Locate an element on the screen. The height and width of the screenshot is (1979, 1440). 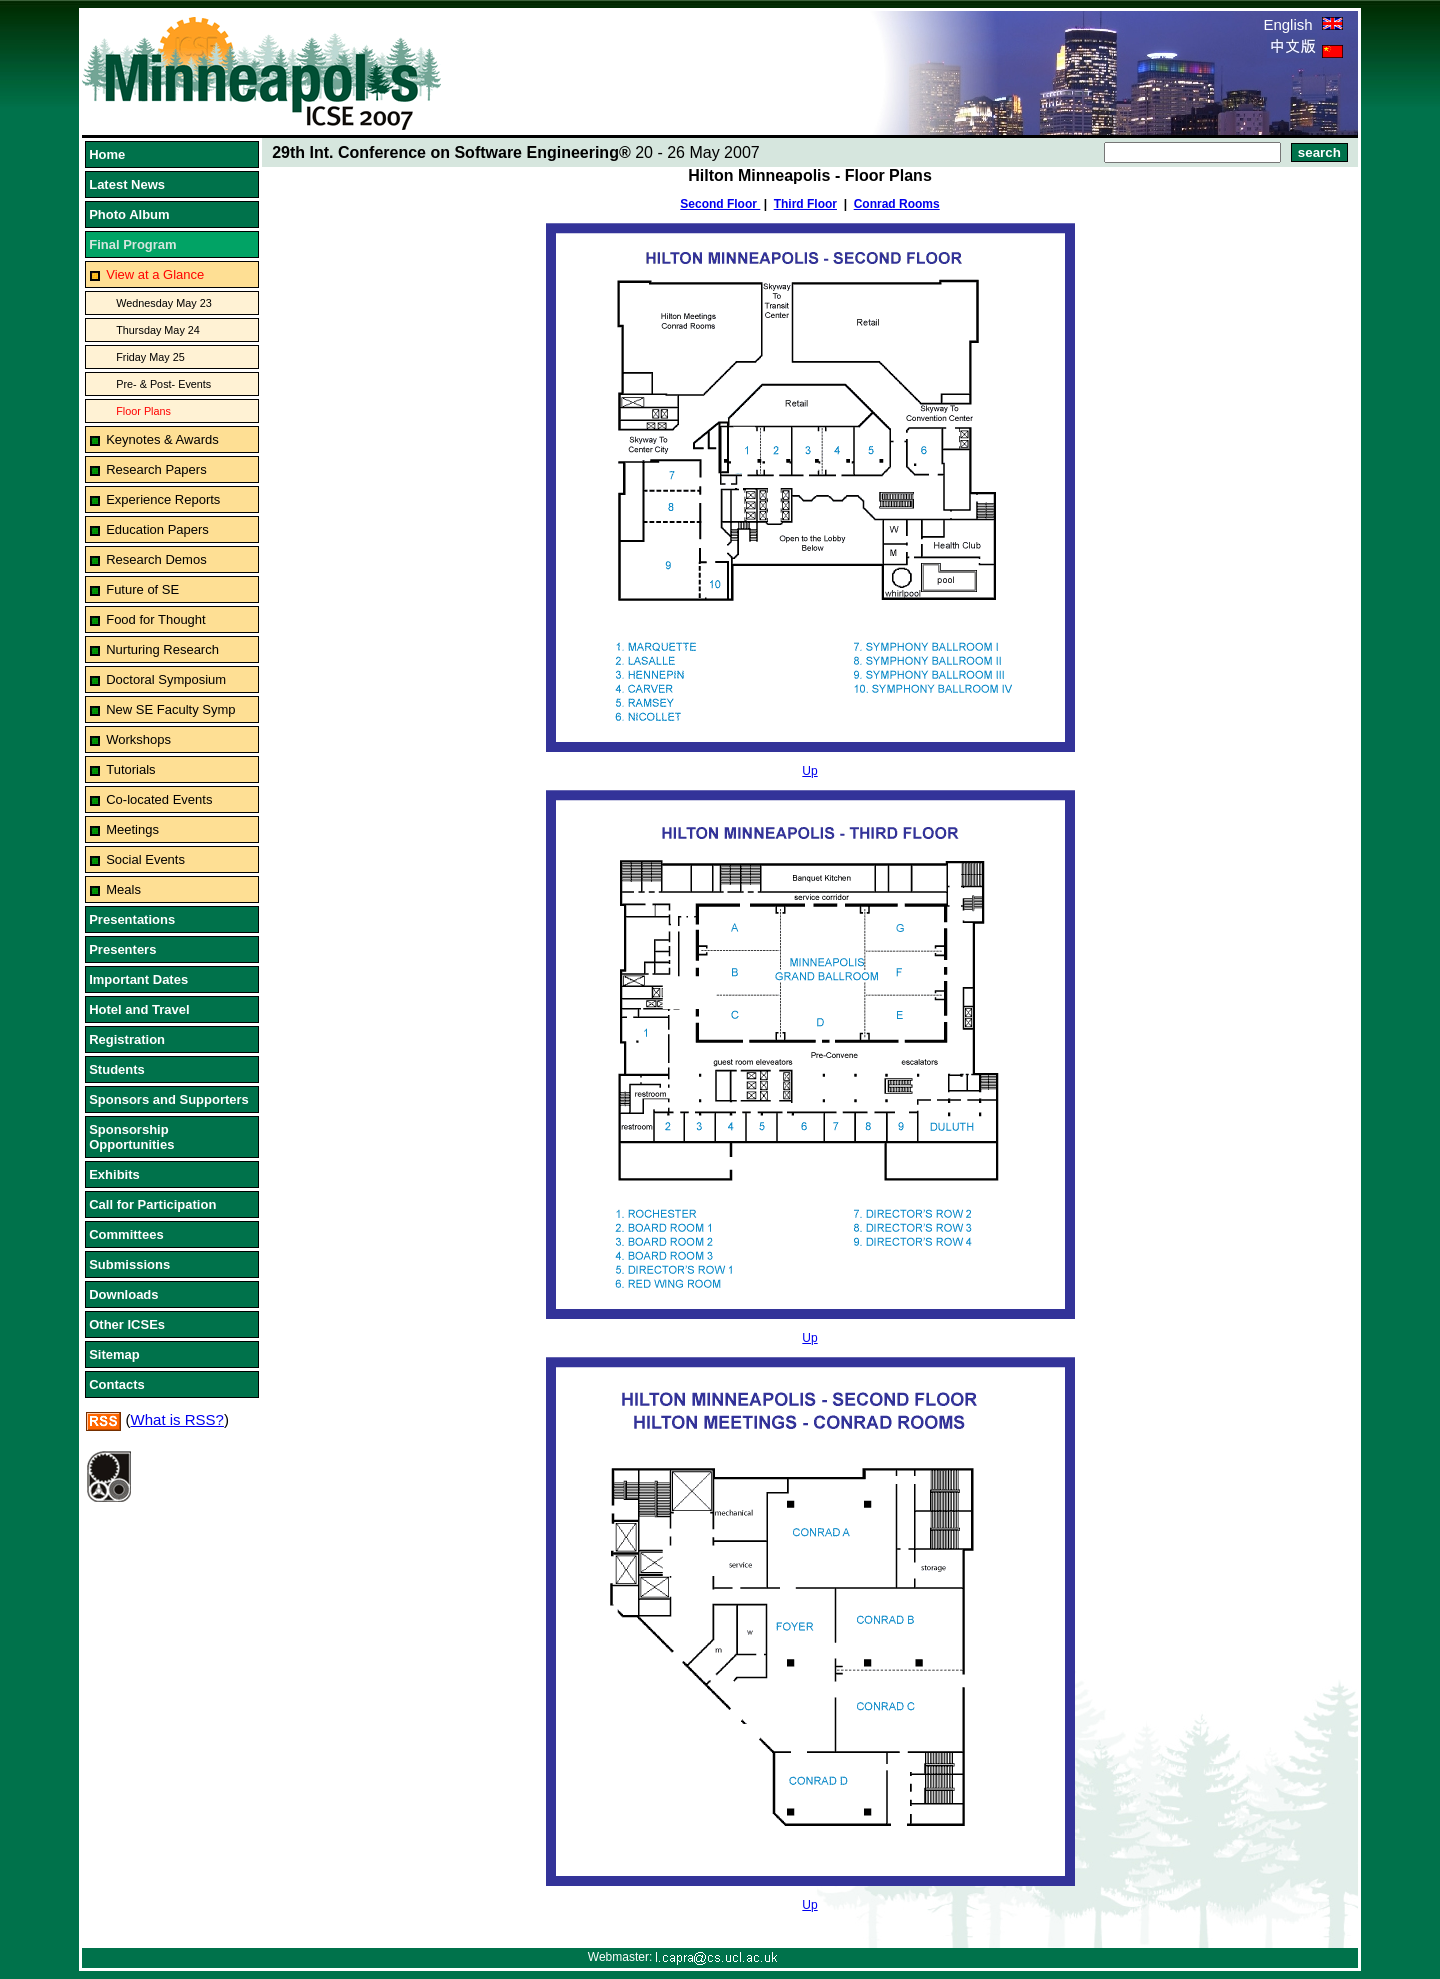
Thursday May 24 is located at coordinates (158, 330).